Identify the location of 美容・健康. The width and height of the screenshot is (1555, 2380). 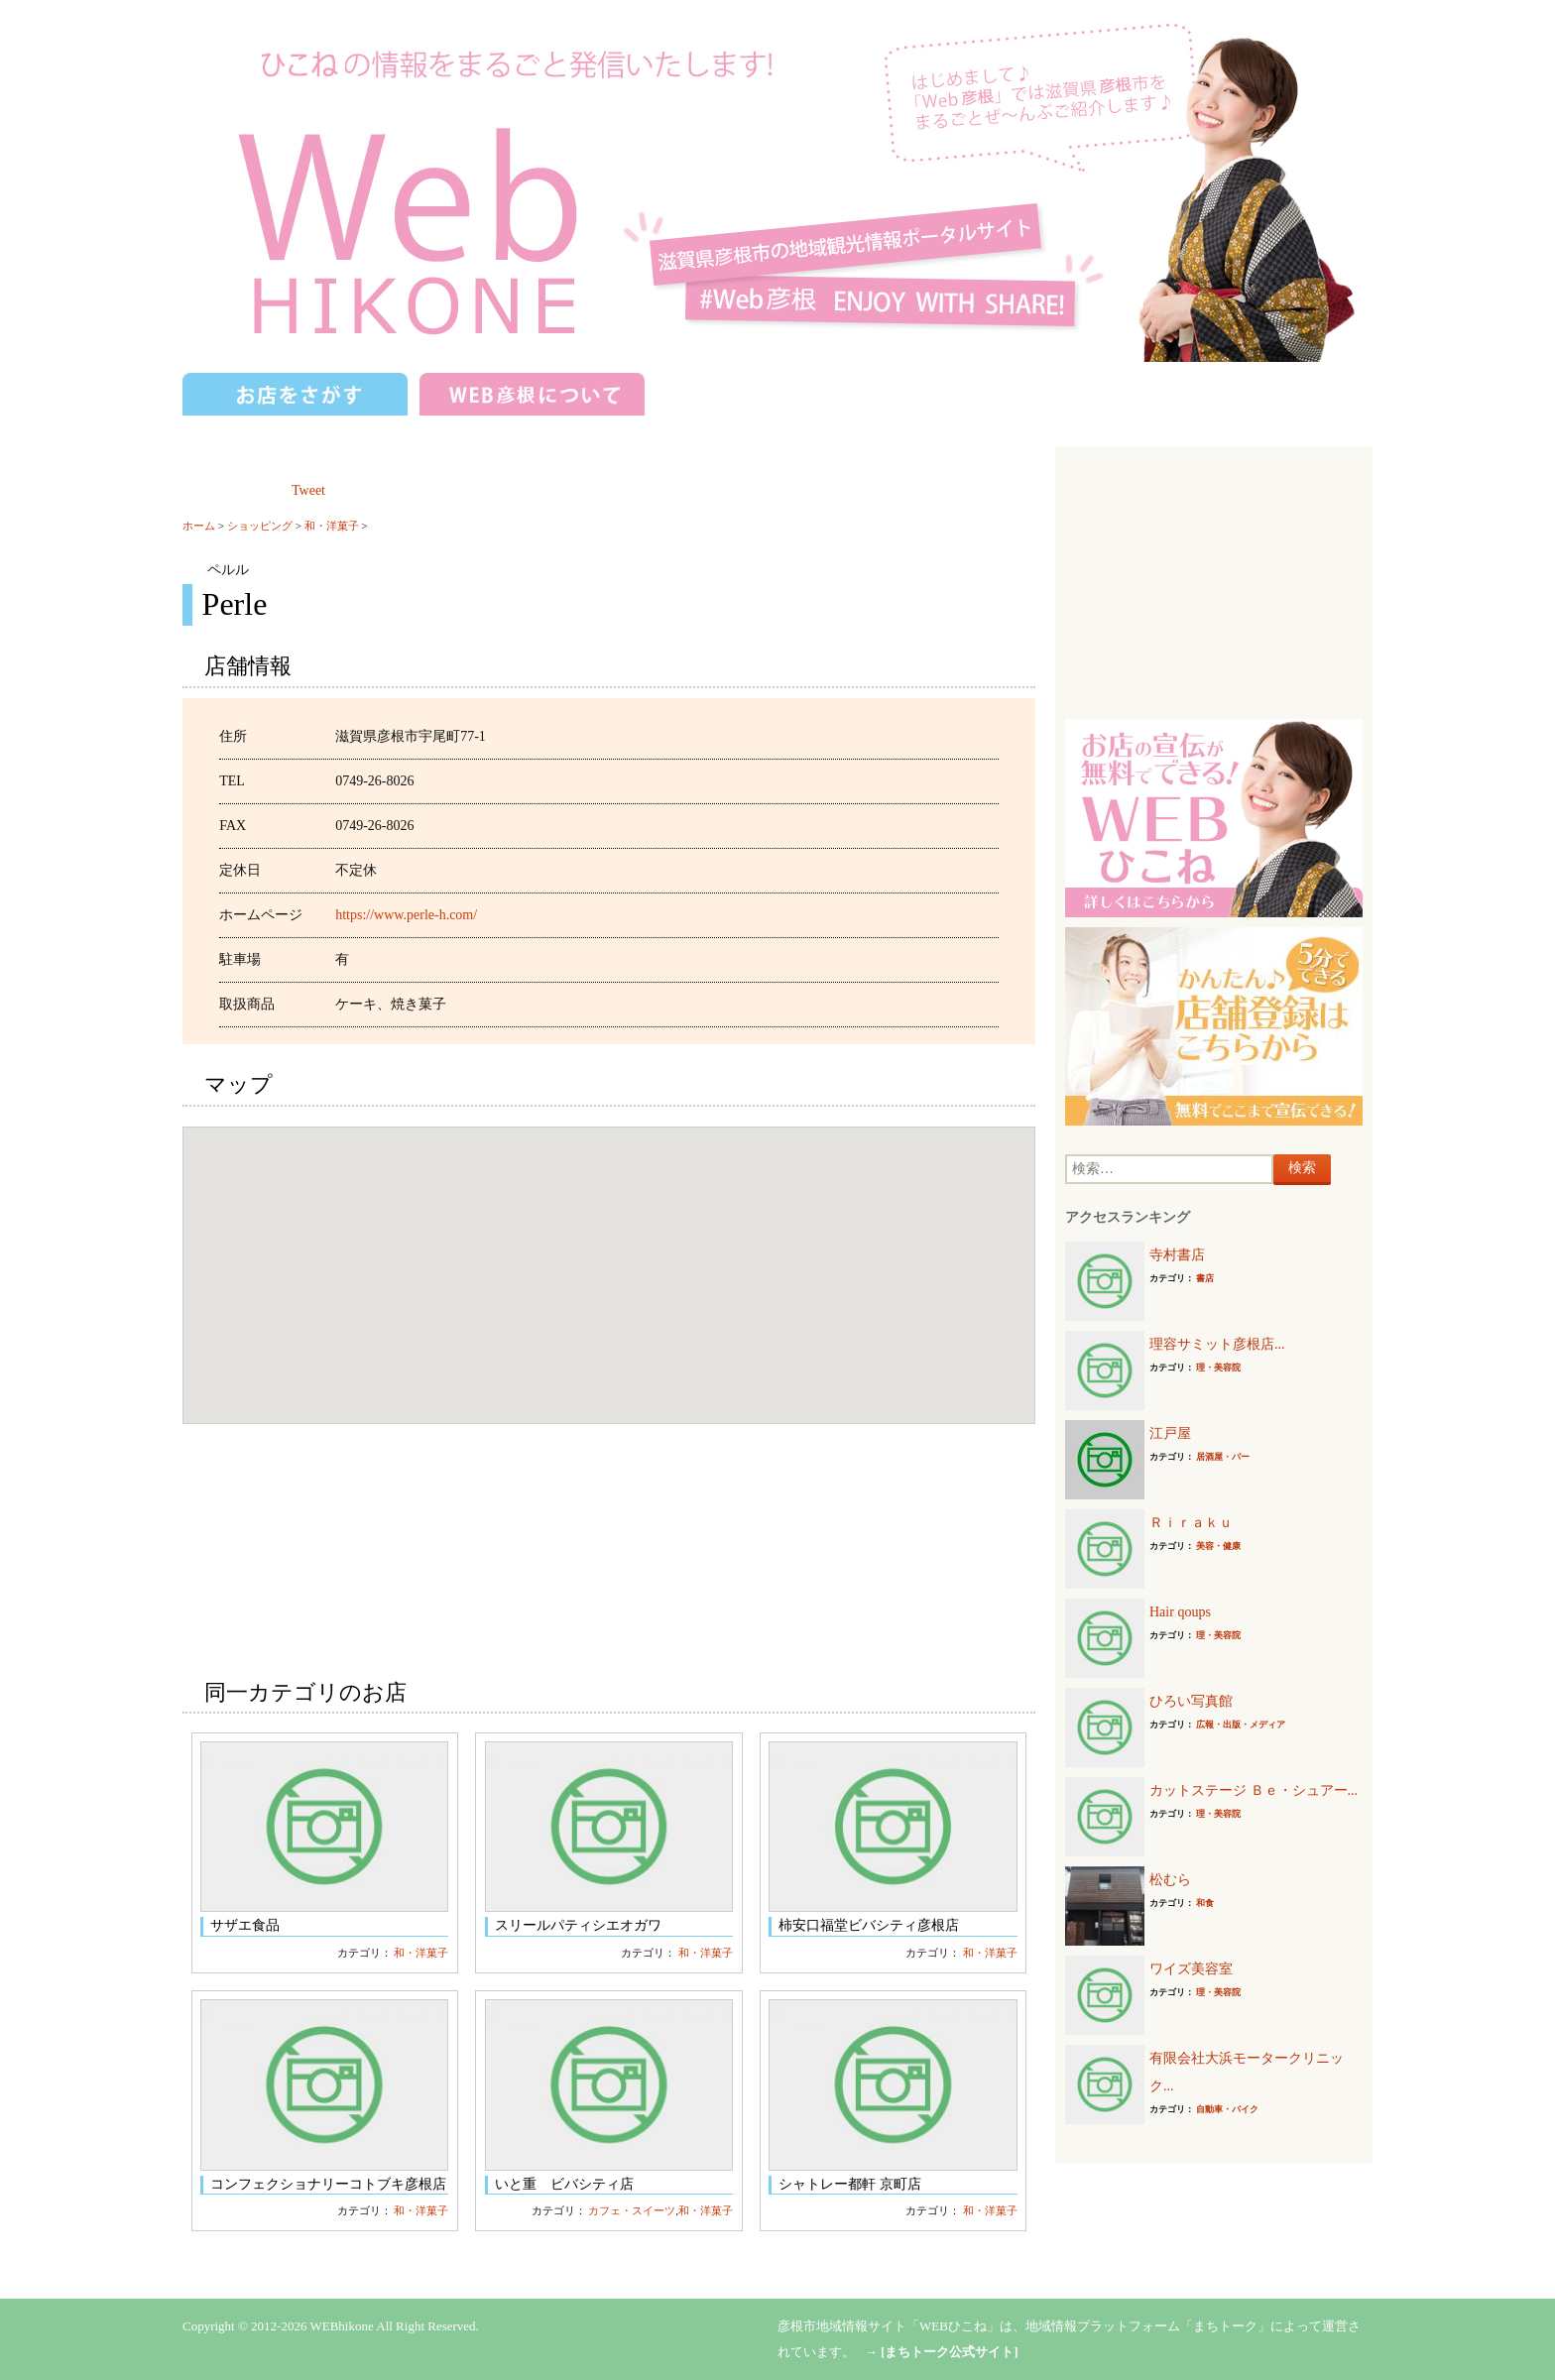
(1218, 1546).